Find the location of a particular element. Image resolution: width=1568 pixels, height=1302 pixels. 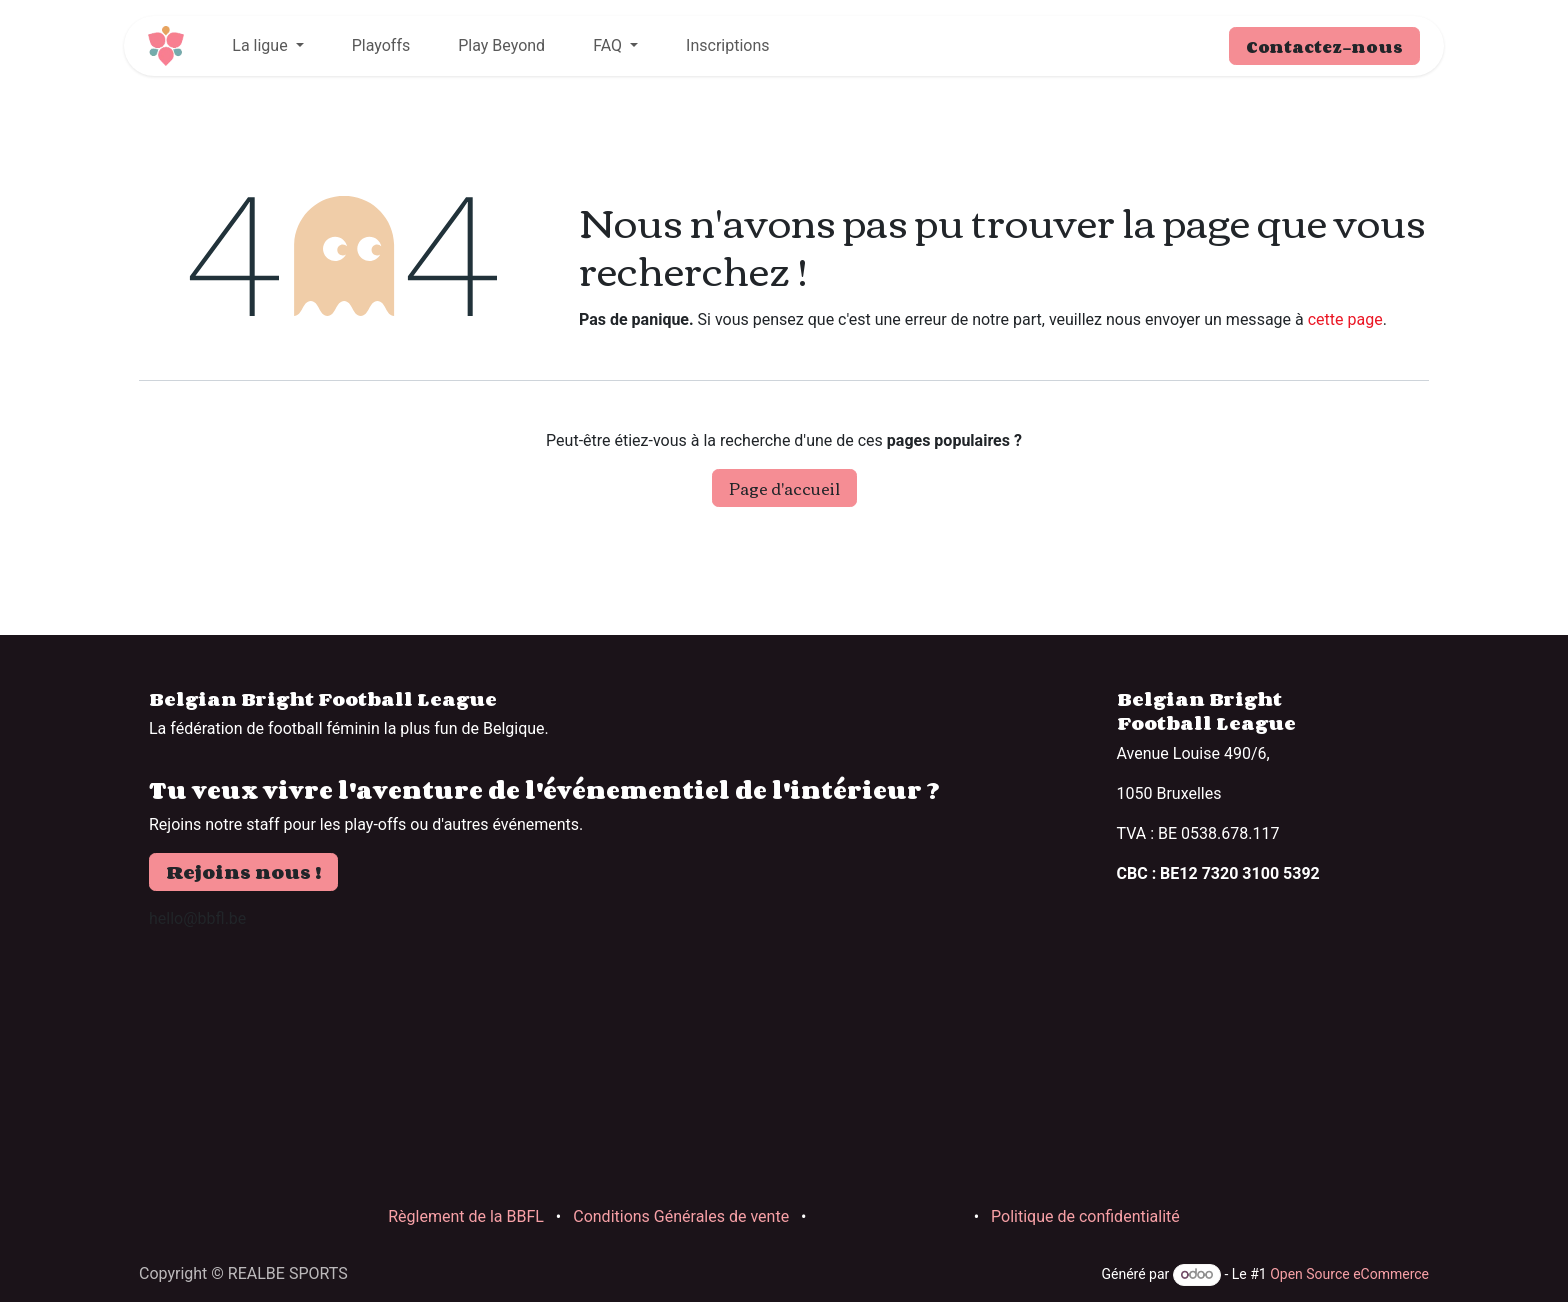

Open Source eCommerce is located at coordinates (1349, 1274).